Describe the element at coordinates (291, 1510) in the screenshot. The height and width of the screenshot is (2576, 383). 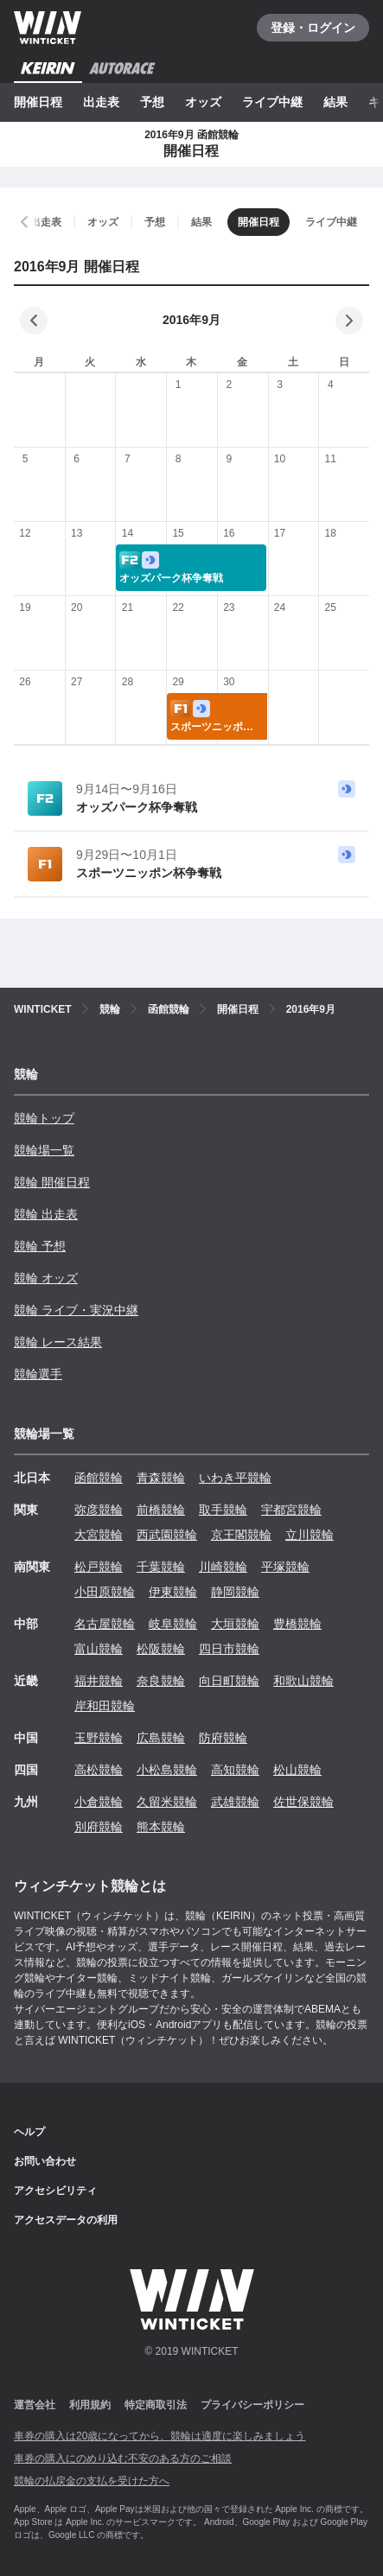
I see `宇都宮競輪` at that location.